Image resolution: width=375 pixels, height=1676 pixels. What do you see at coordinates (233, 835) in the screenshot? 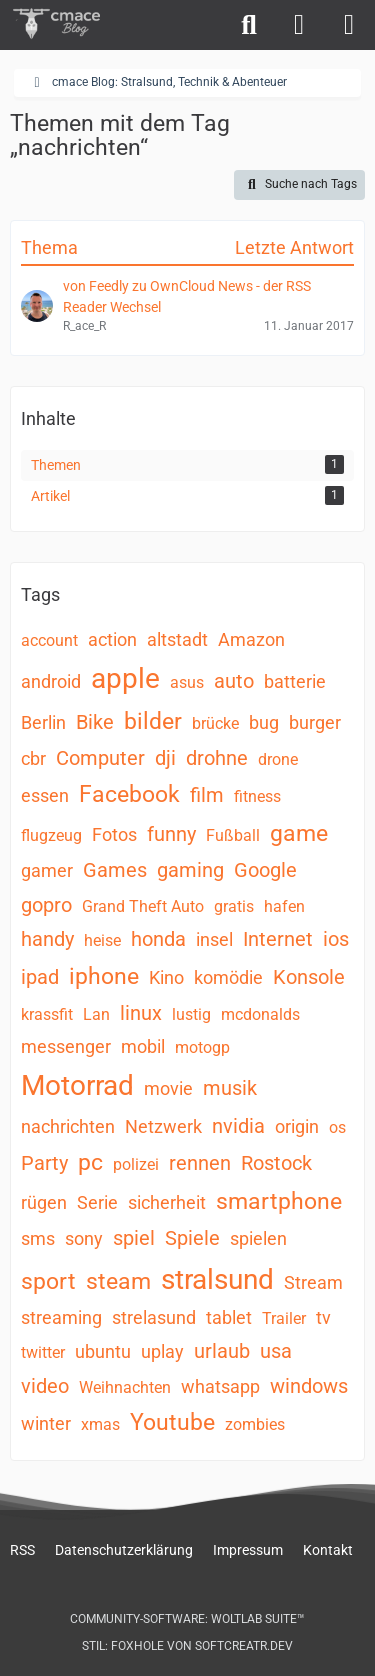
I see `Fußball` at bounding box center [233, 835].